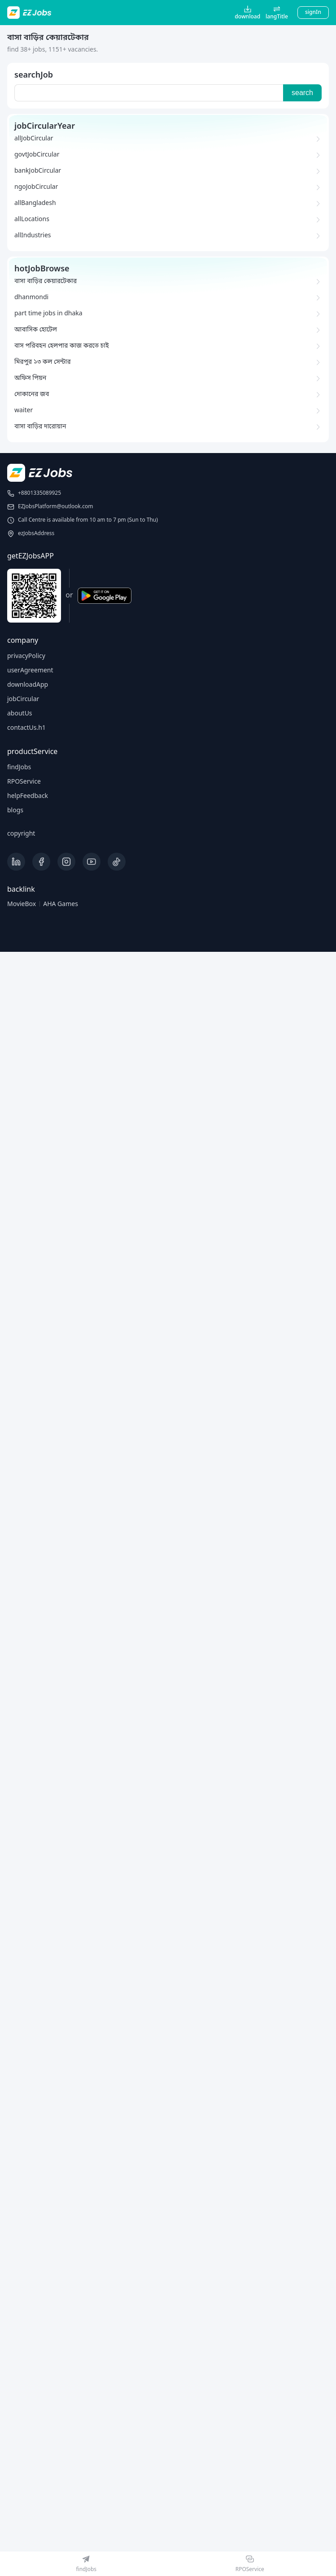 This screenshot has width=336, height=2576. What do you see at coordinates (30, 671) in the screenshot?
I see `userAgreement` at bounding box center [30, 671].